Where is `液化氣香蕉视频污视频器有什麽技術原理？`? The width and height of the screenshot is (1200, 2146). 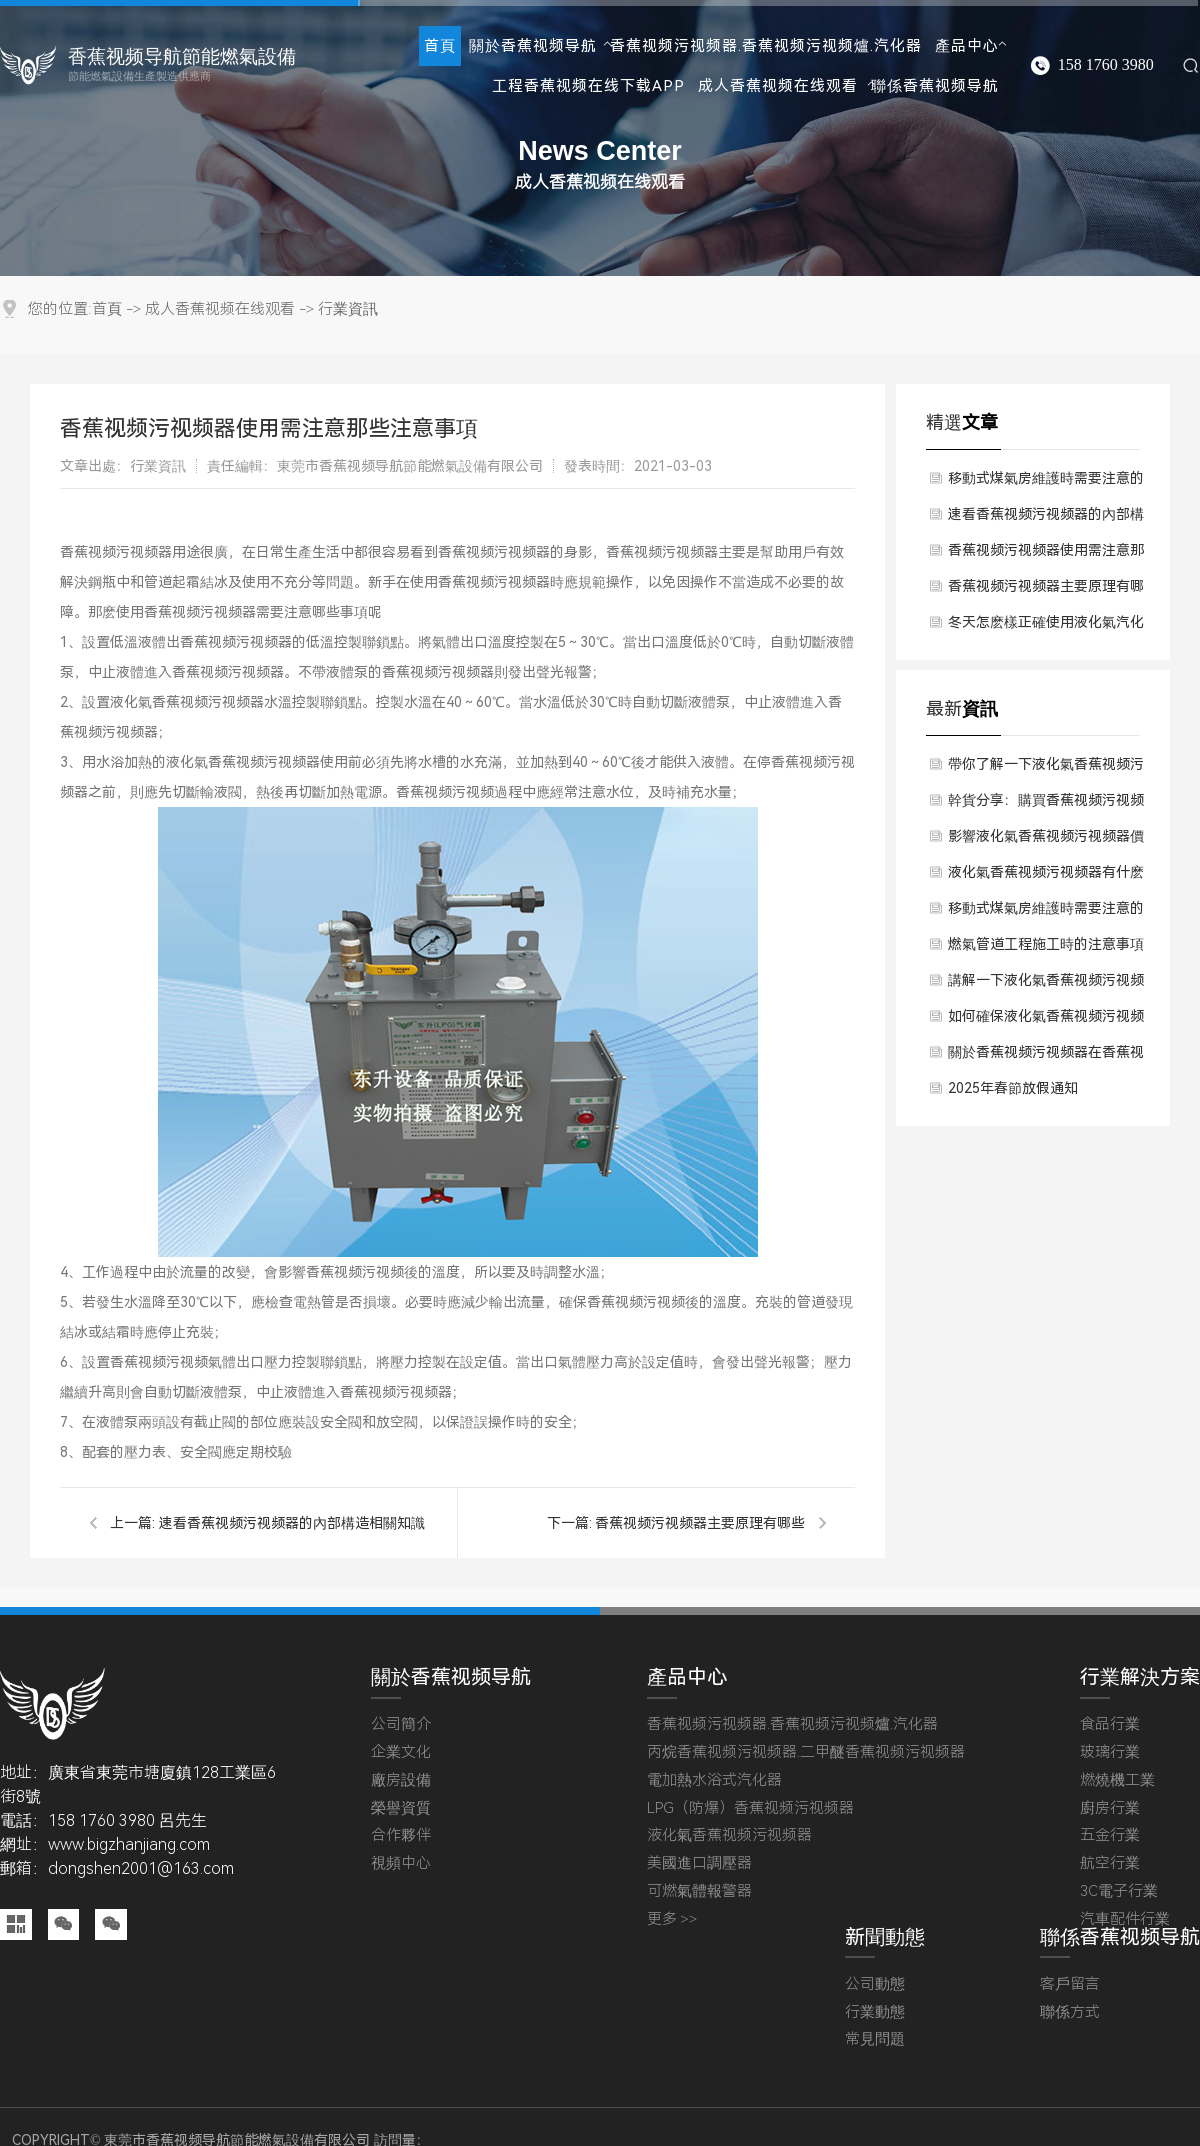
液化氣香蕉视频污视频器有什麽技術原理？ is located at coordinates (1046, 877).